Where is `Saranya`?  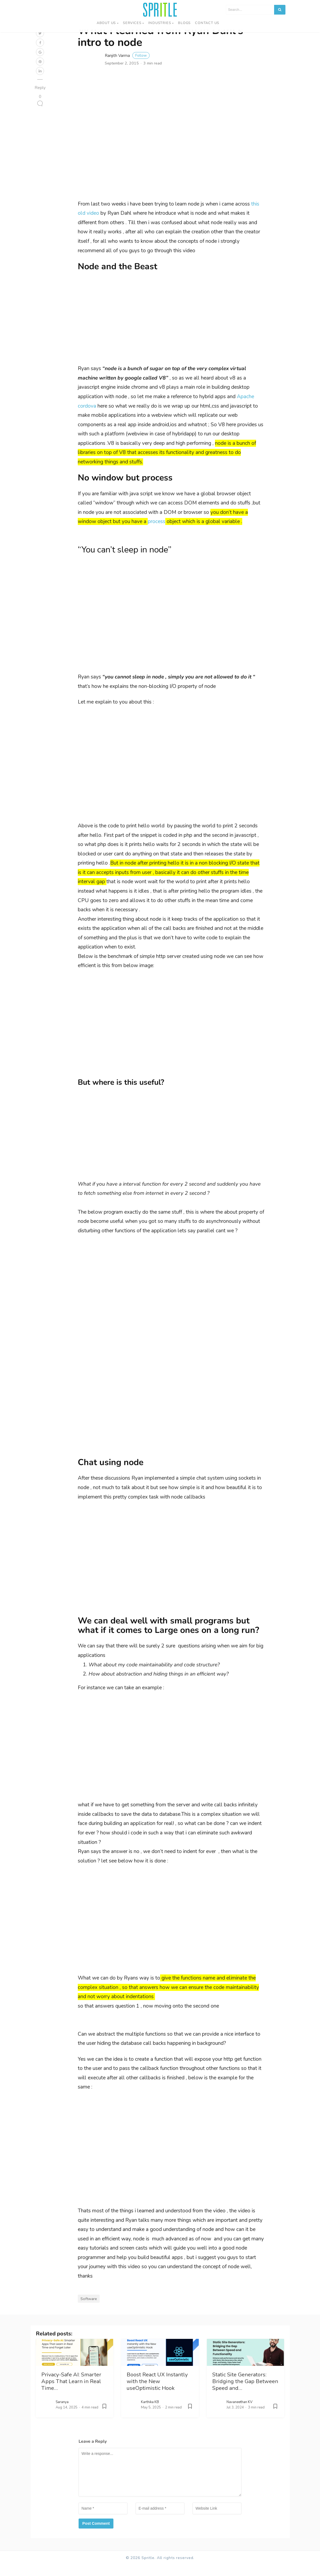
Saranya is located at coordinates (62, 2413).